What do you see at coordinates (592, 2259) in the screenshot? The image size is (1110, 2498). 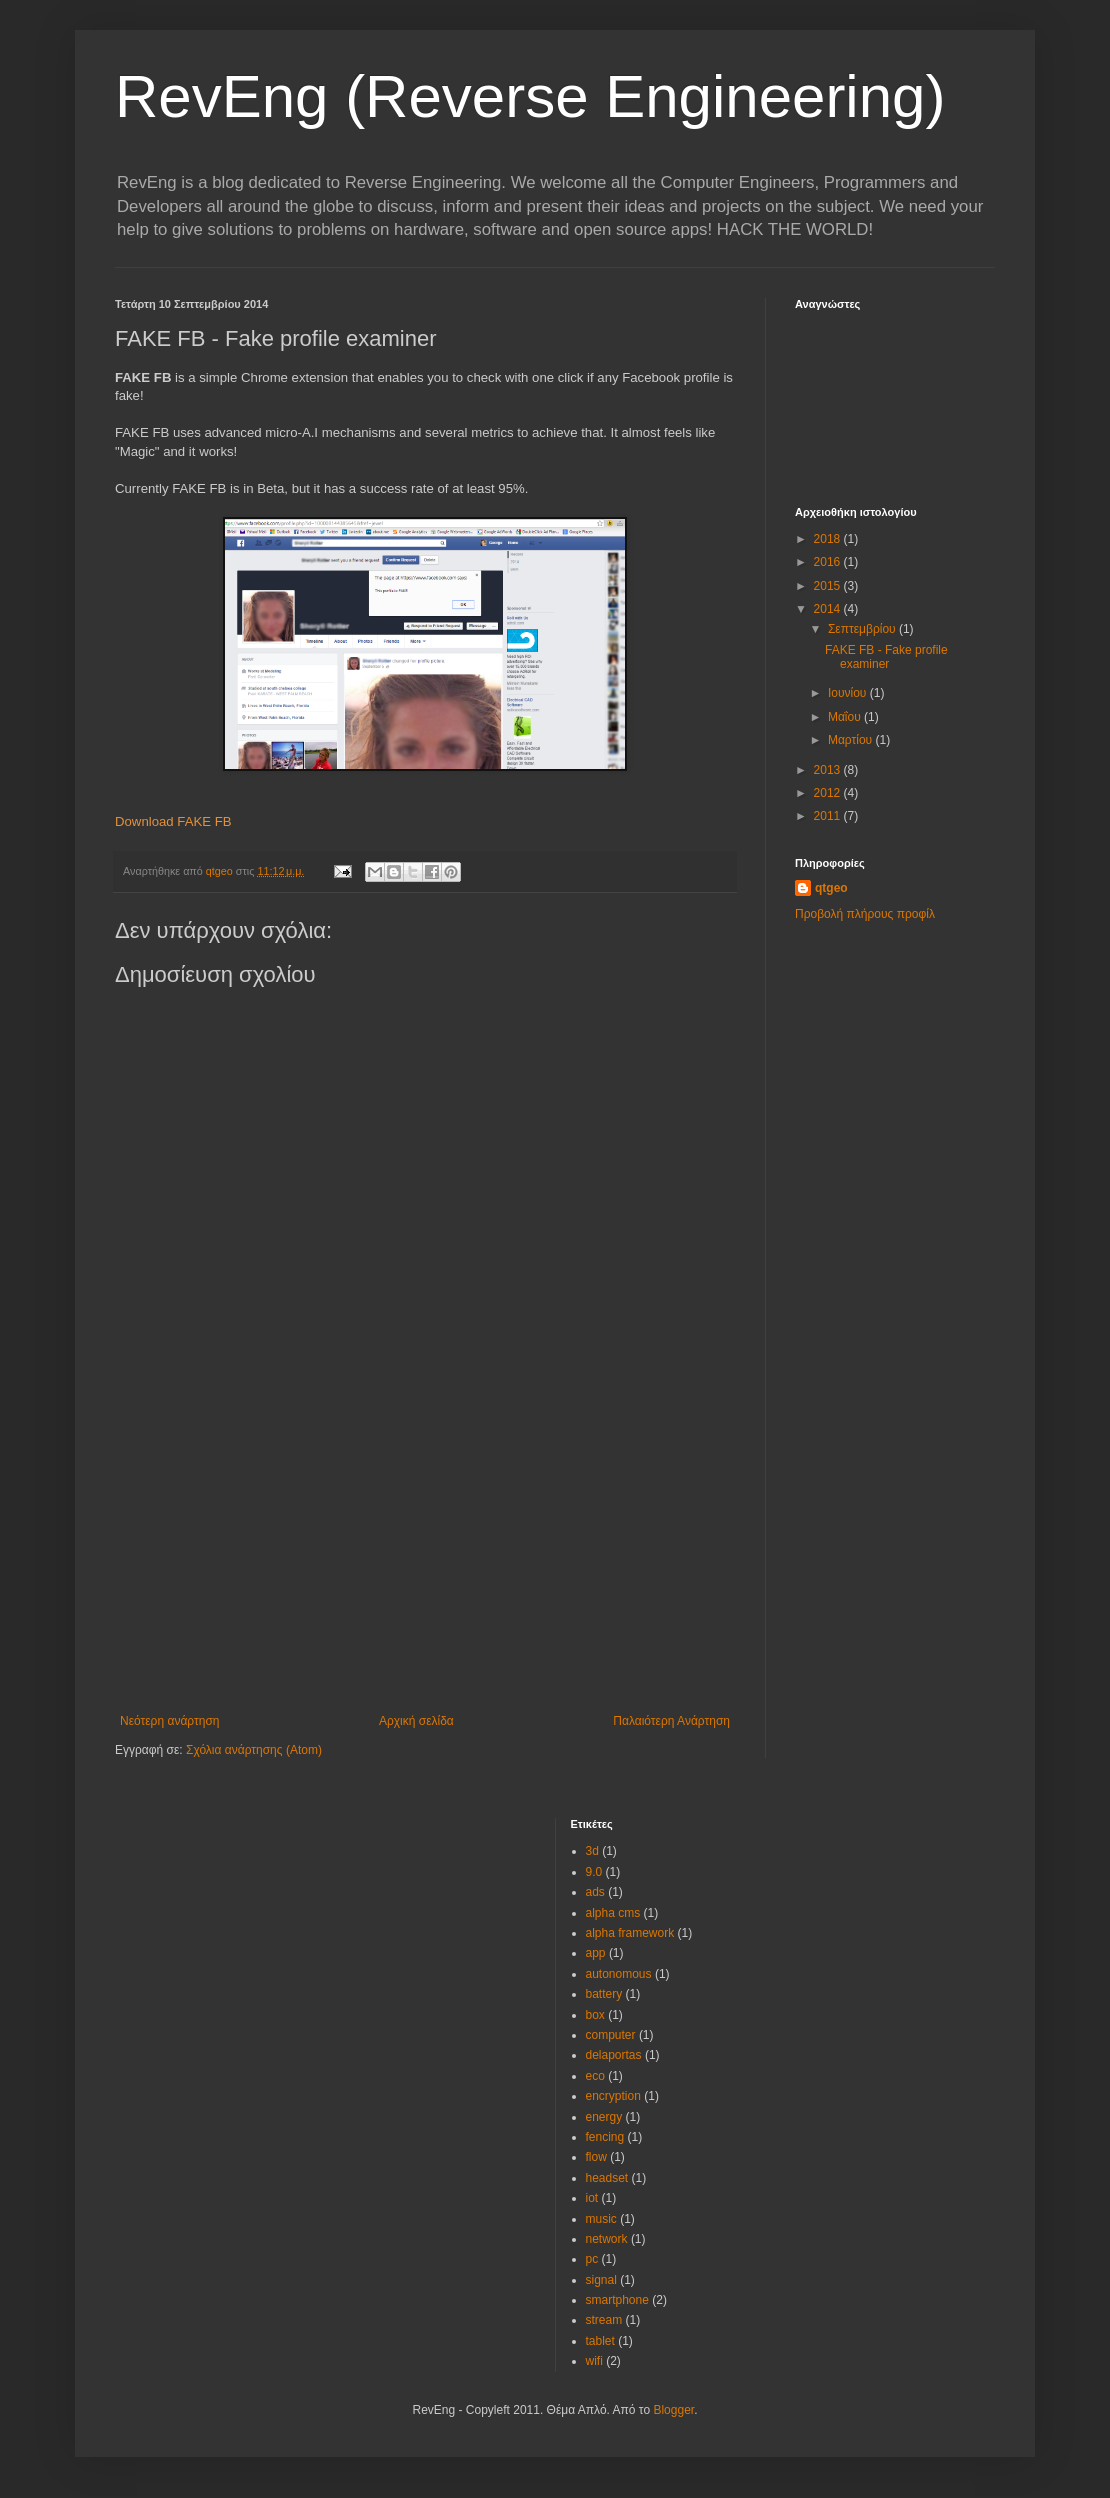 I see `pc` at bounding box center [592, 2259].